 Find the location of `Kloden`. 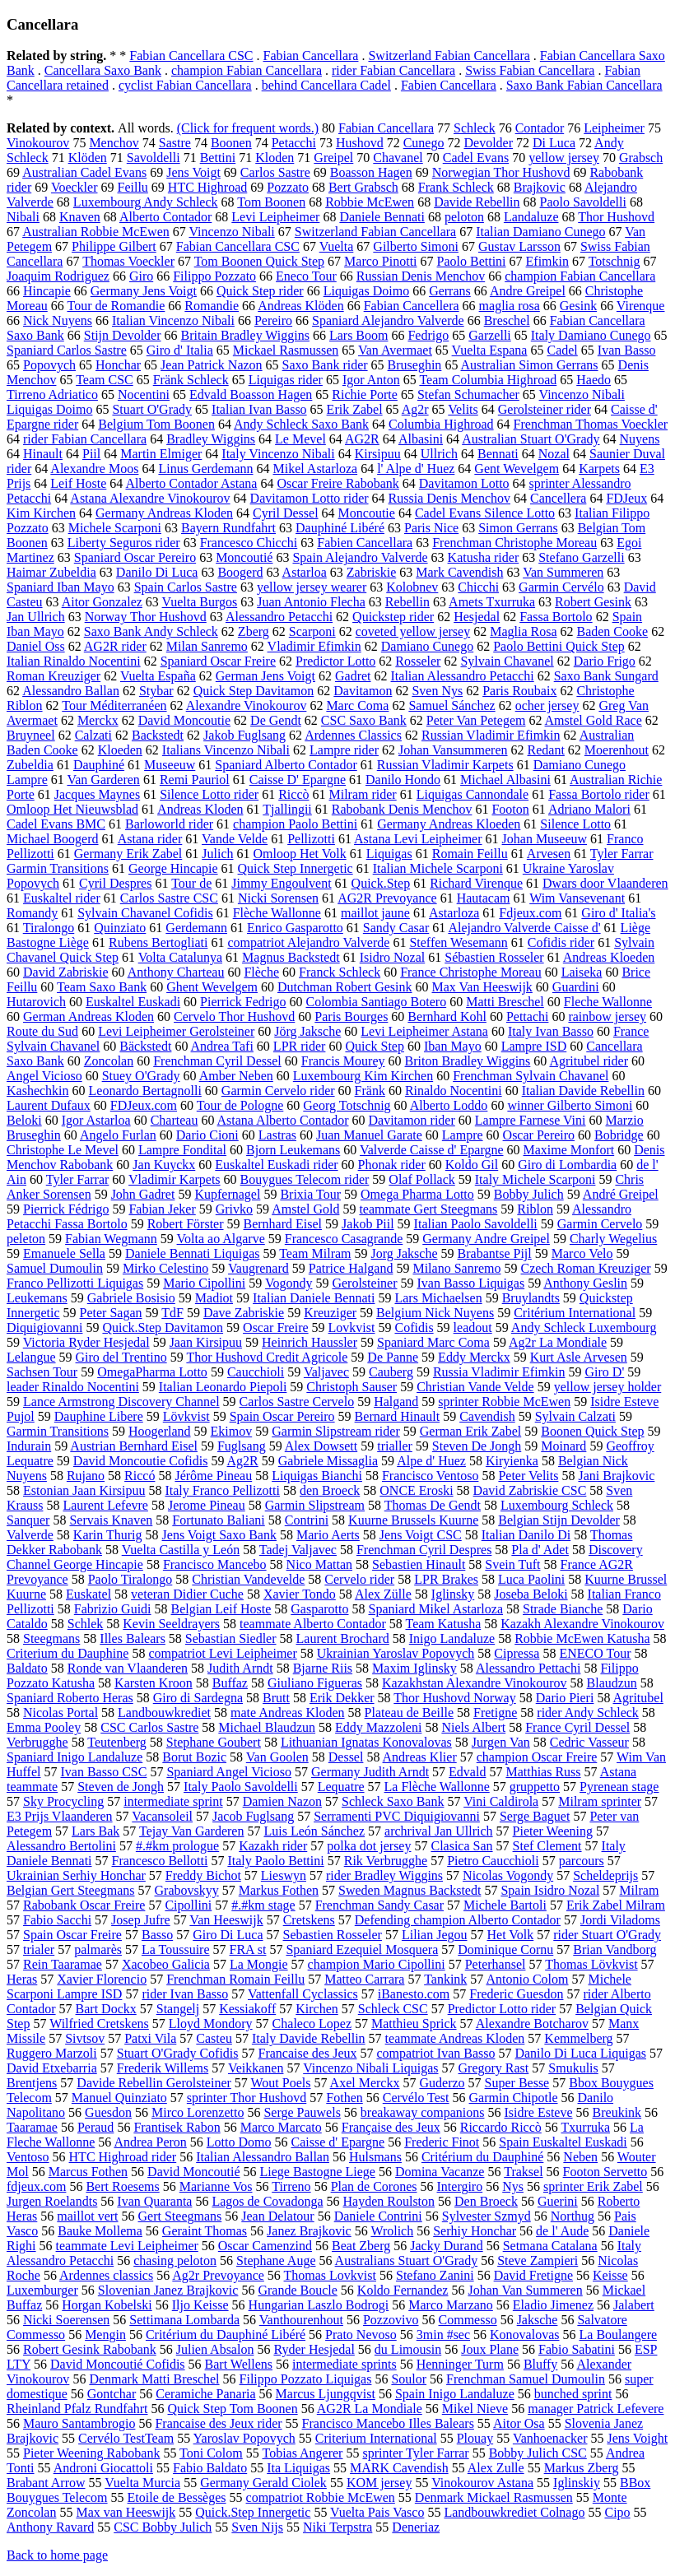

Kloden is located at coordinates (274, 158).